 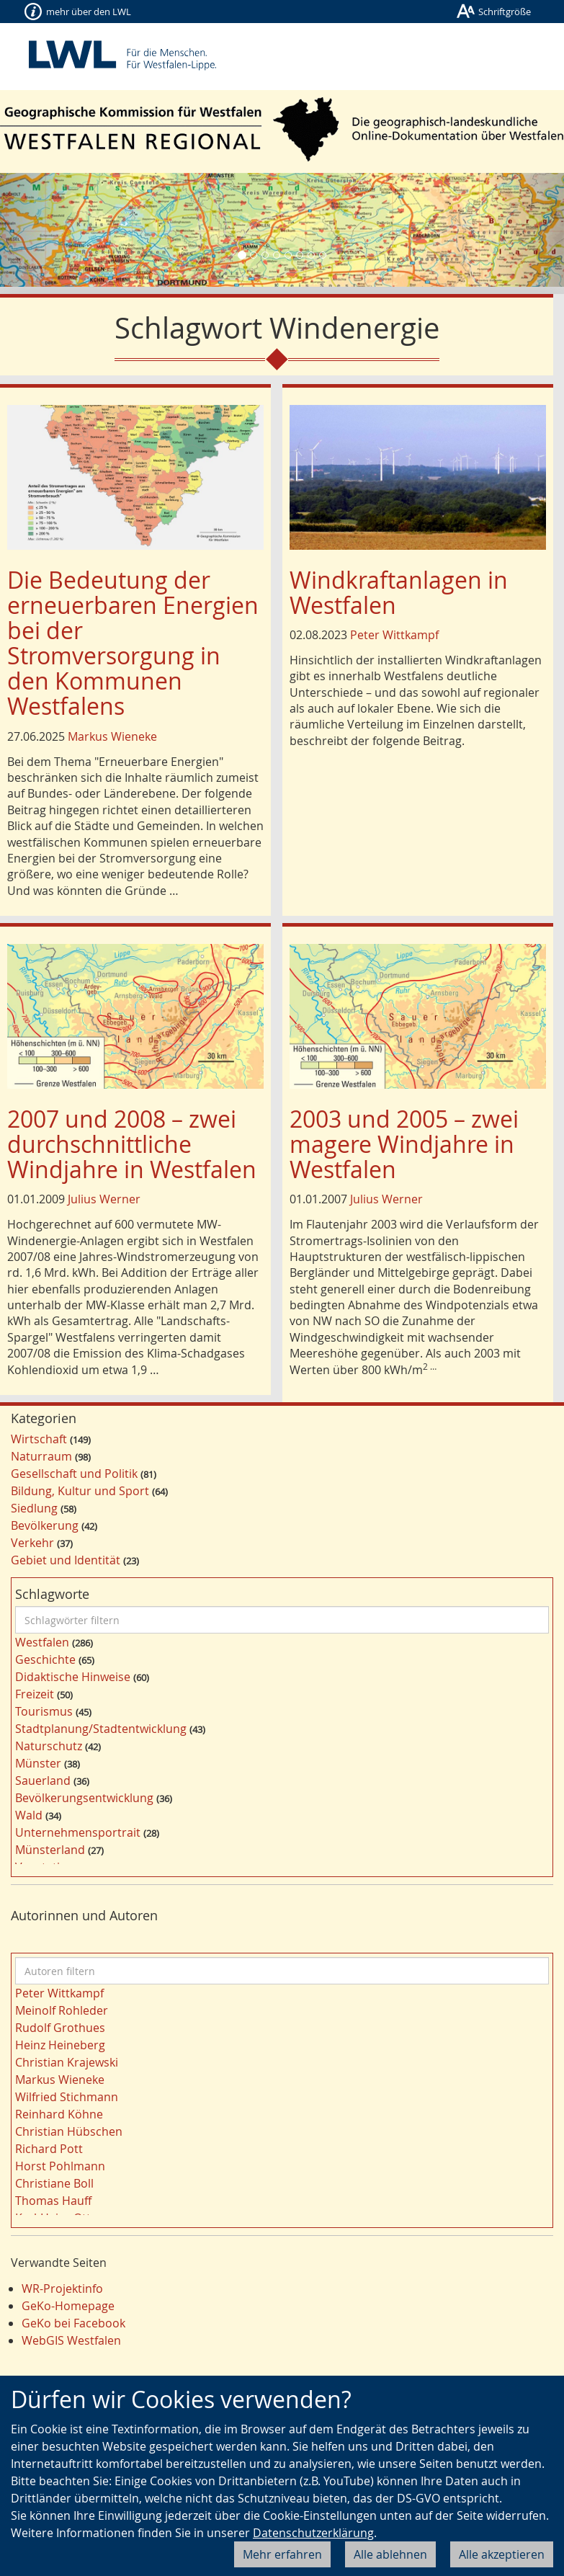 What do you see at coordinates (313, 2533) in the screenshot?
I see `Datenschutzerklärung` at bounding box center [313, 2533].